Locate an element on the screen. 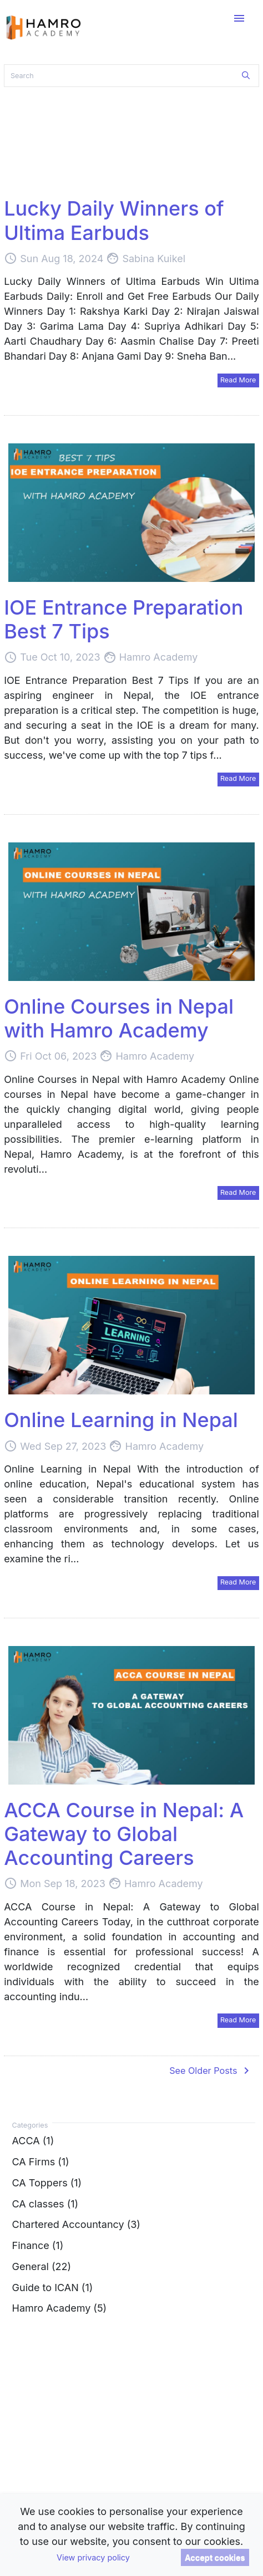 This screenshot has height=2576, width=263. IOE Entrance Preparation Best 7 Tips is located at coordinates (123, 619).